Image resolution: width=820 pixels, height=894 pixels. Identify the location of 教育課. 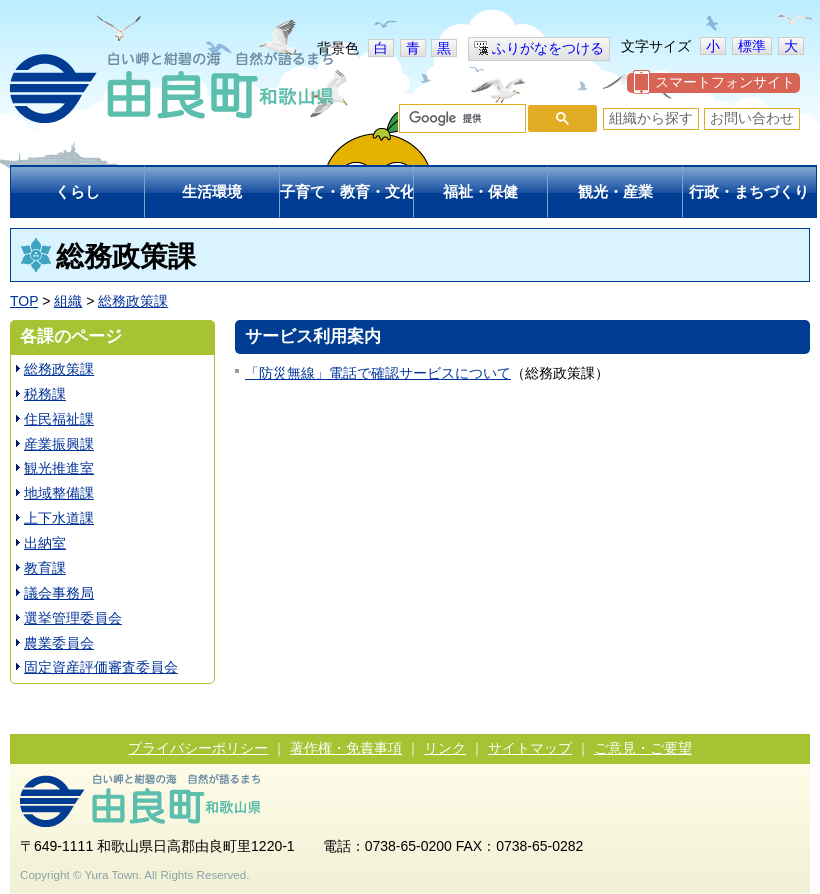
(45, 568).